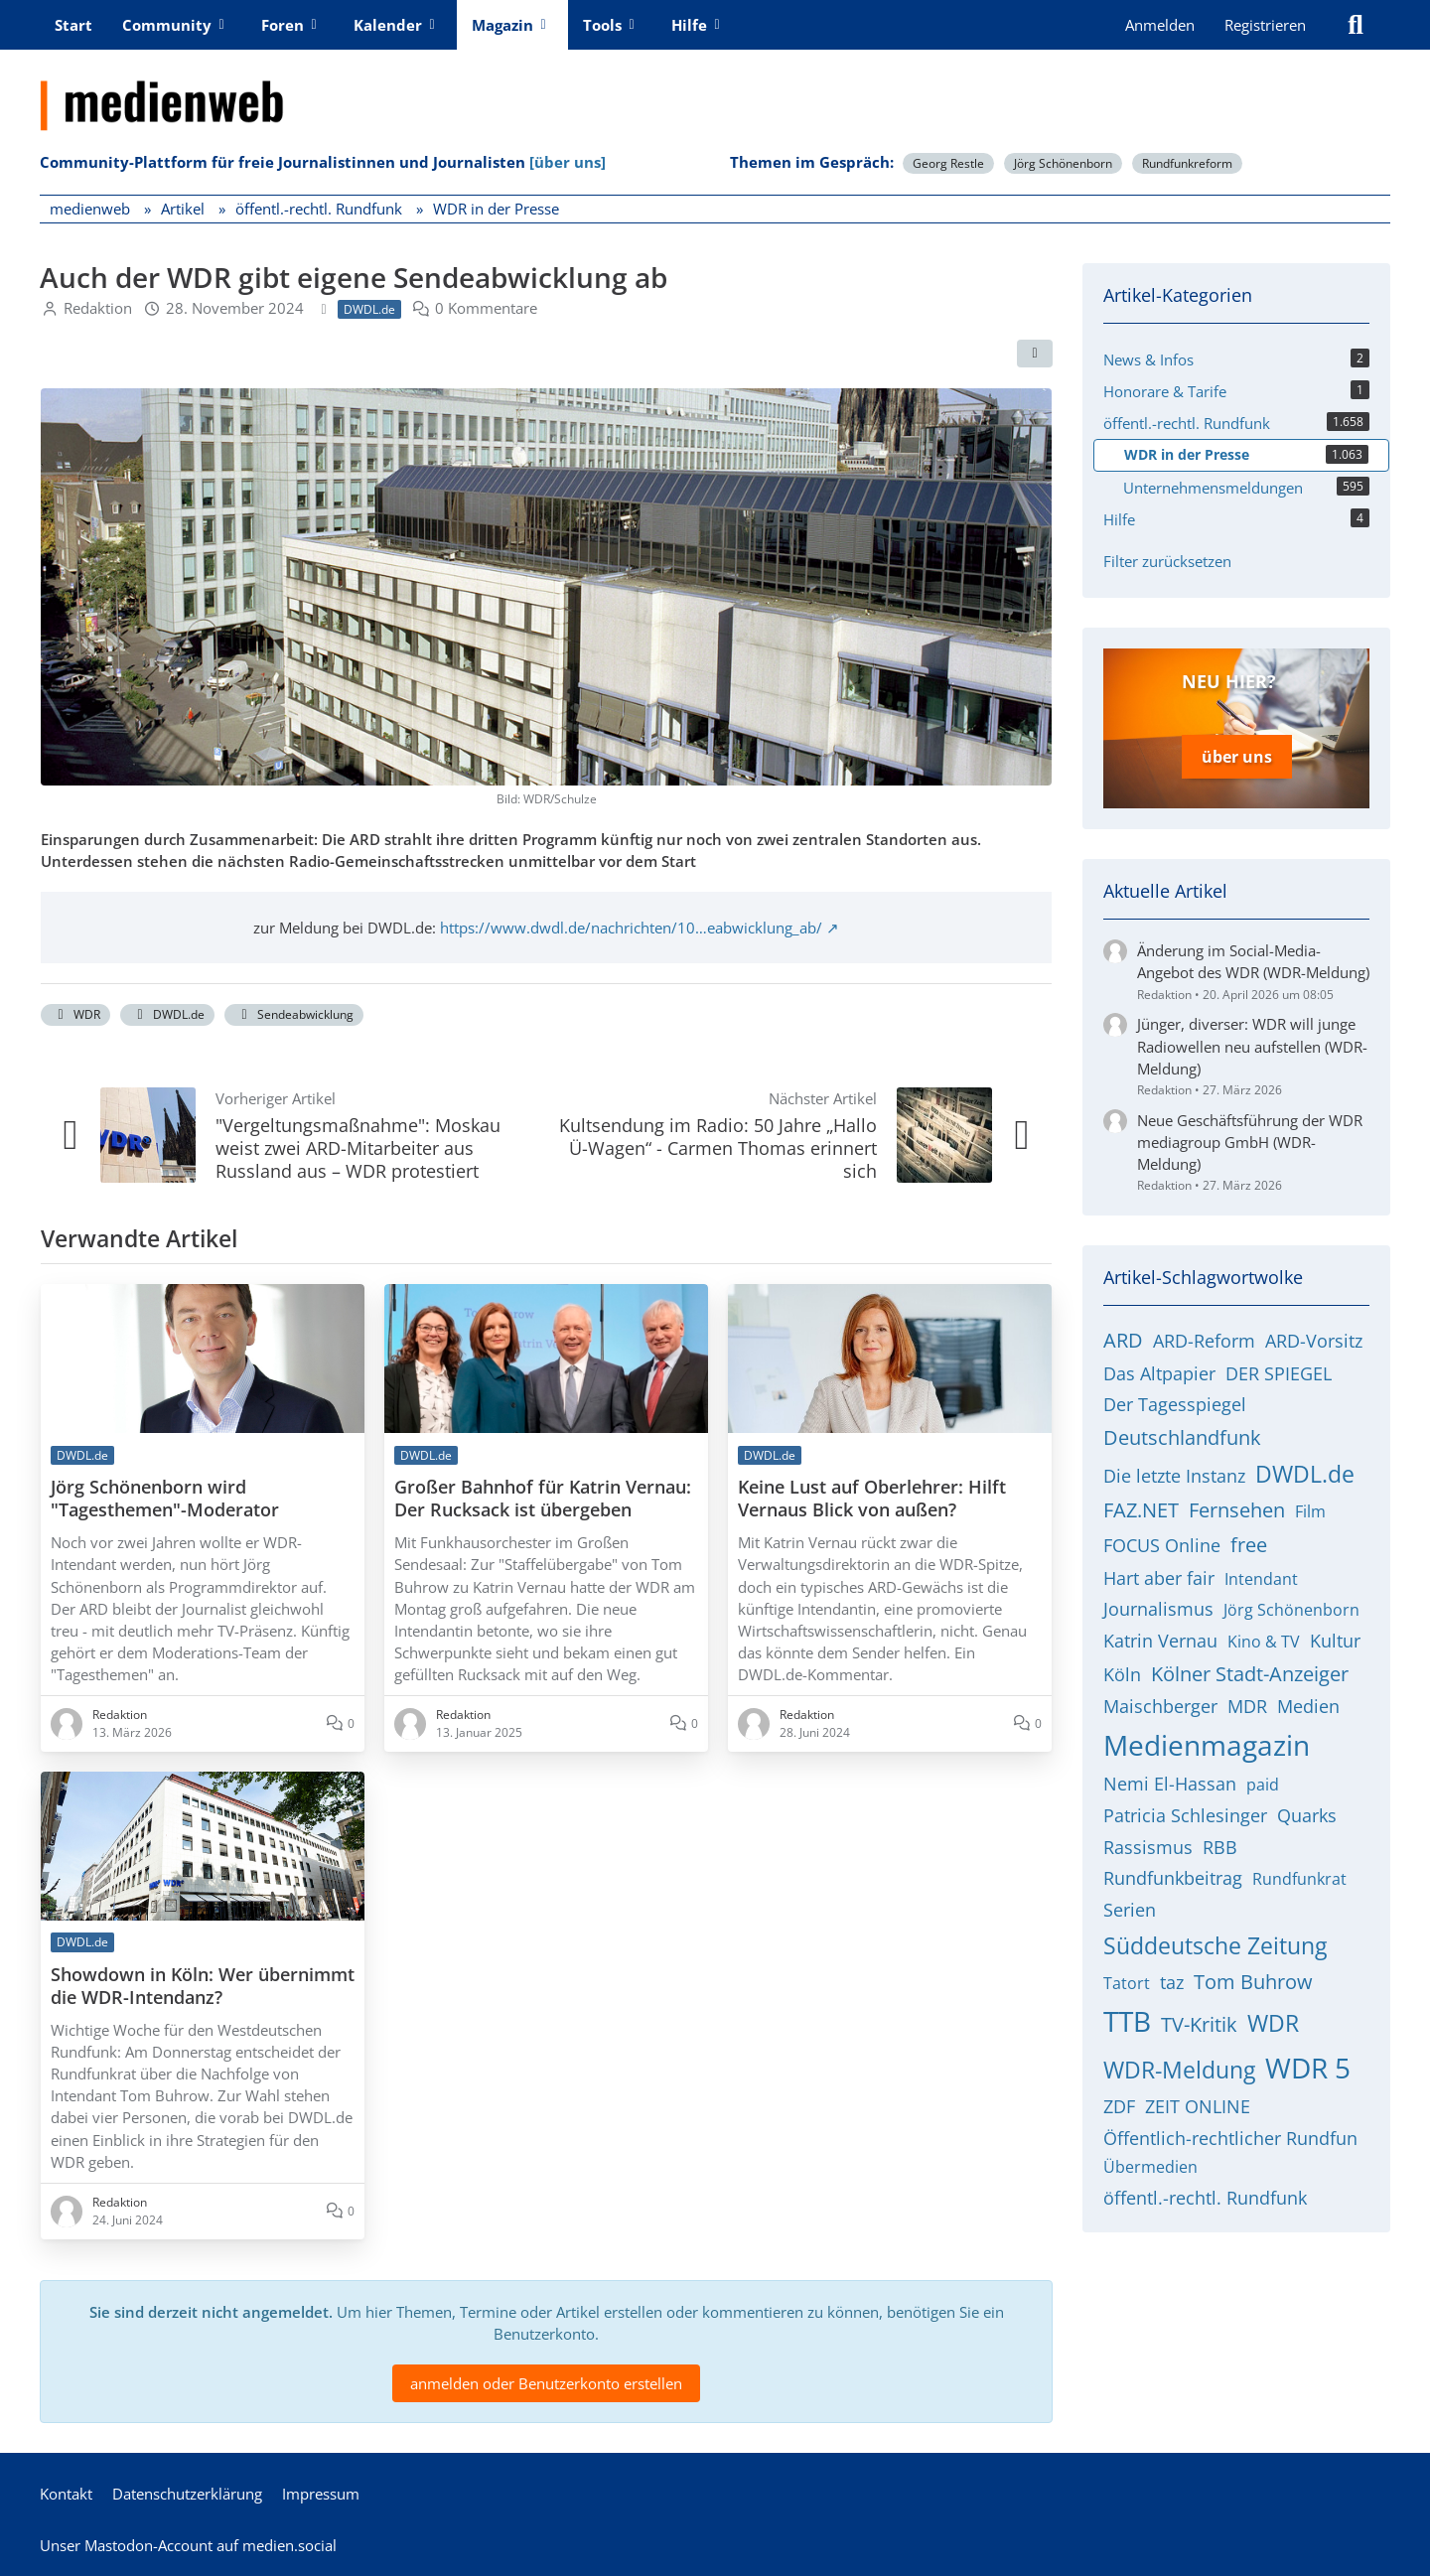 The image size is (1430, 2576). What do you see at coordinates (1122, 1669) in the screenshot?
I see `Köln` at bounding box center [1122, 1669].